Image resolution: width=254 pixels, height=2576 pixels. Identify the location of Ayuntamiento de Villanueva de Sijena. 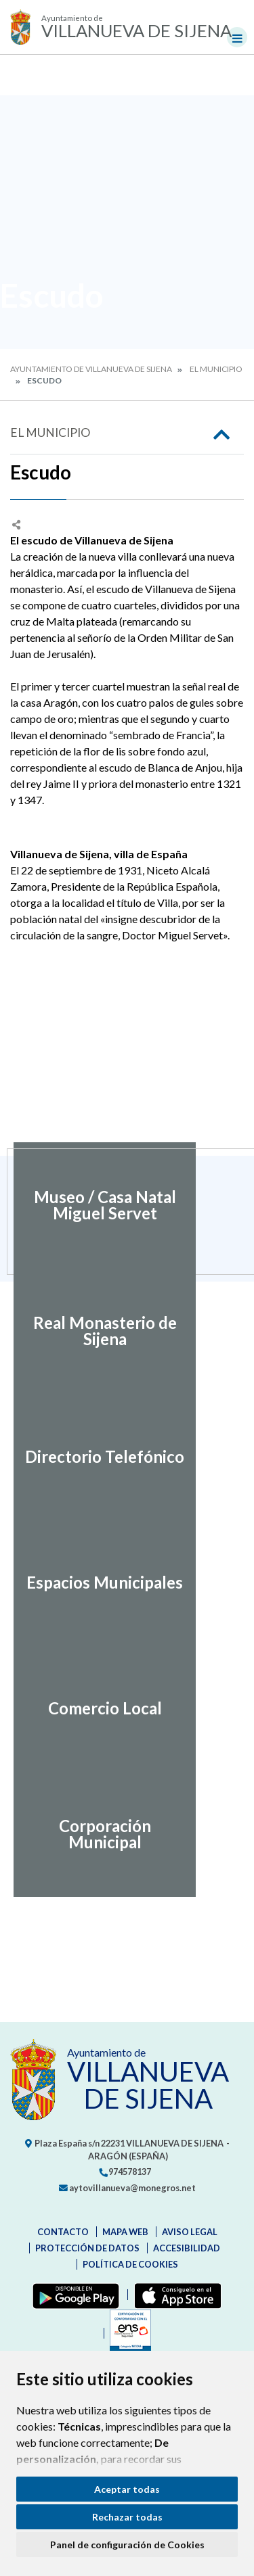
(91, 369).